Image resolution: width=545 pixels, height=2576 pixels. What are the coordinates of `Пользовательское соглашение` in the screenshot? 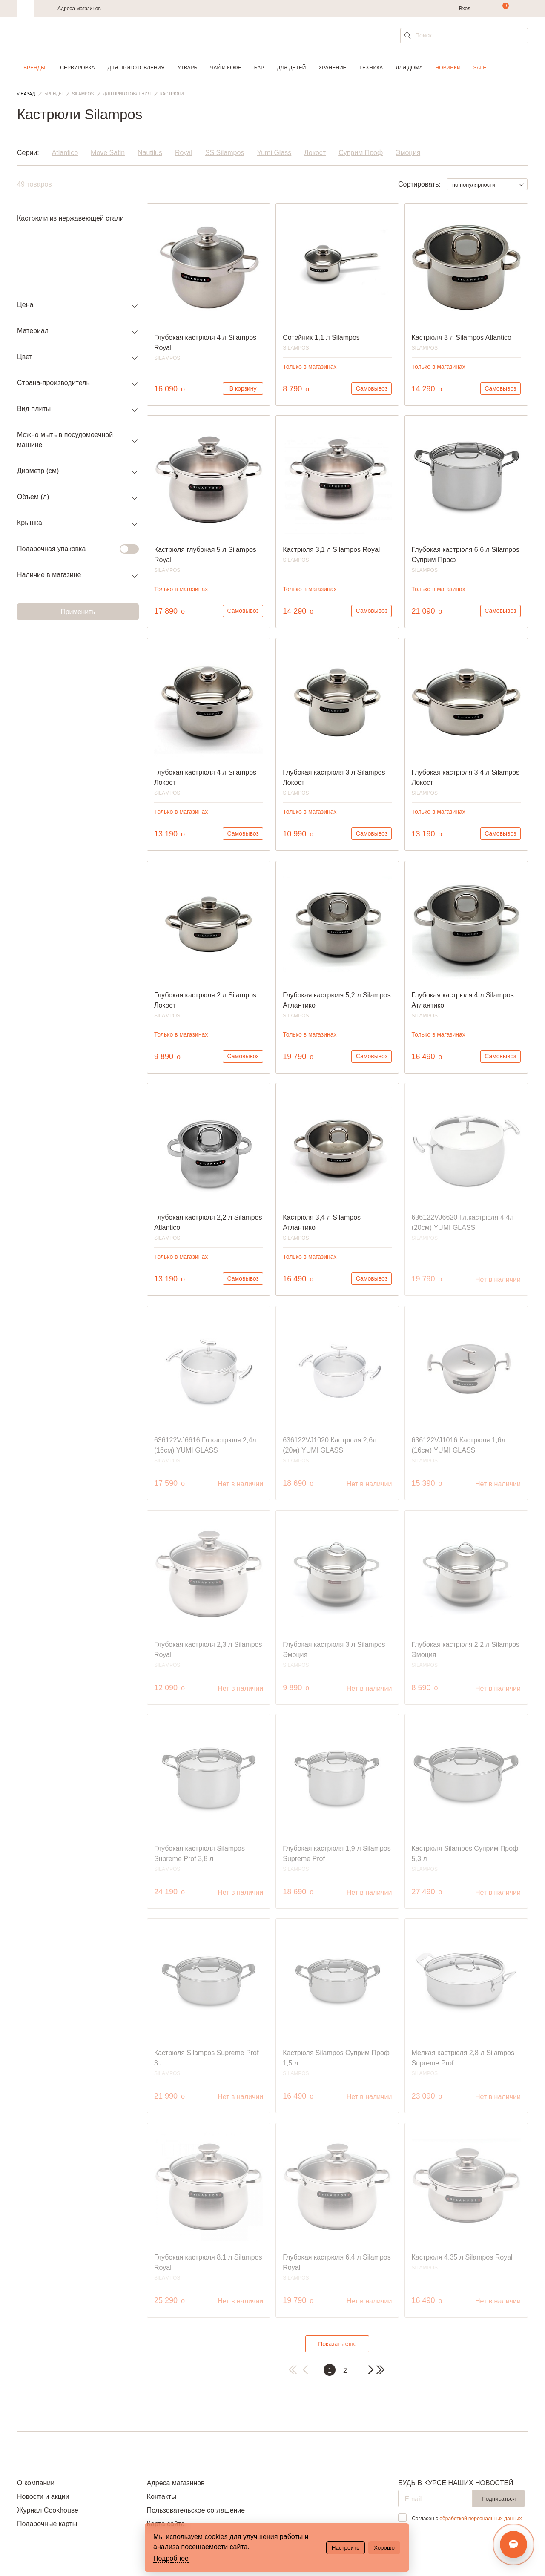 It's located at (196, 2510).